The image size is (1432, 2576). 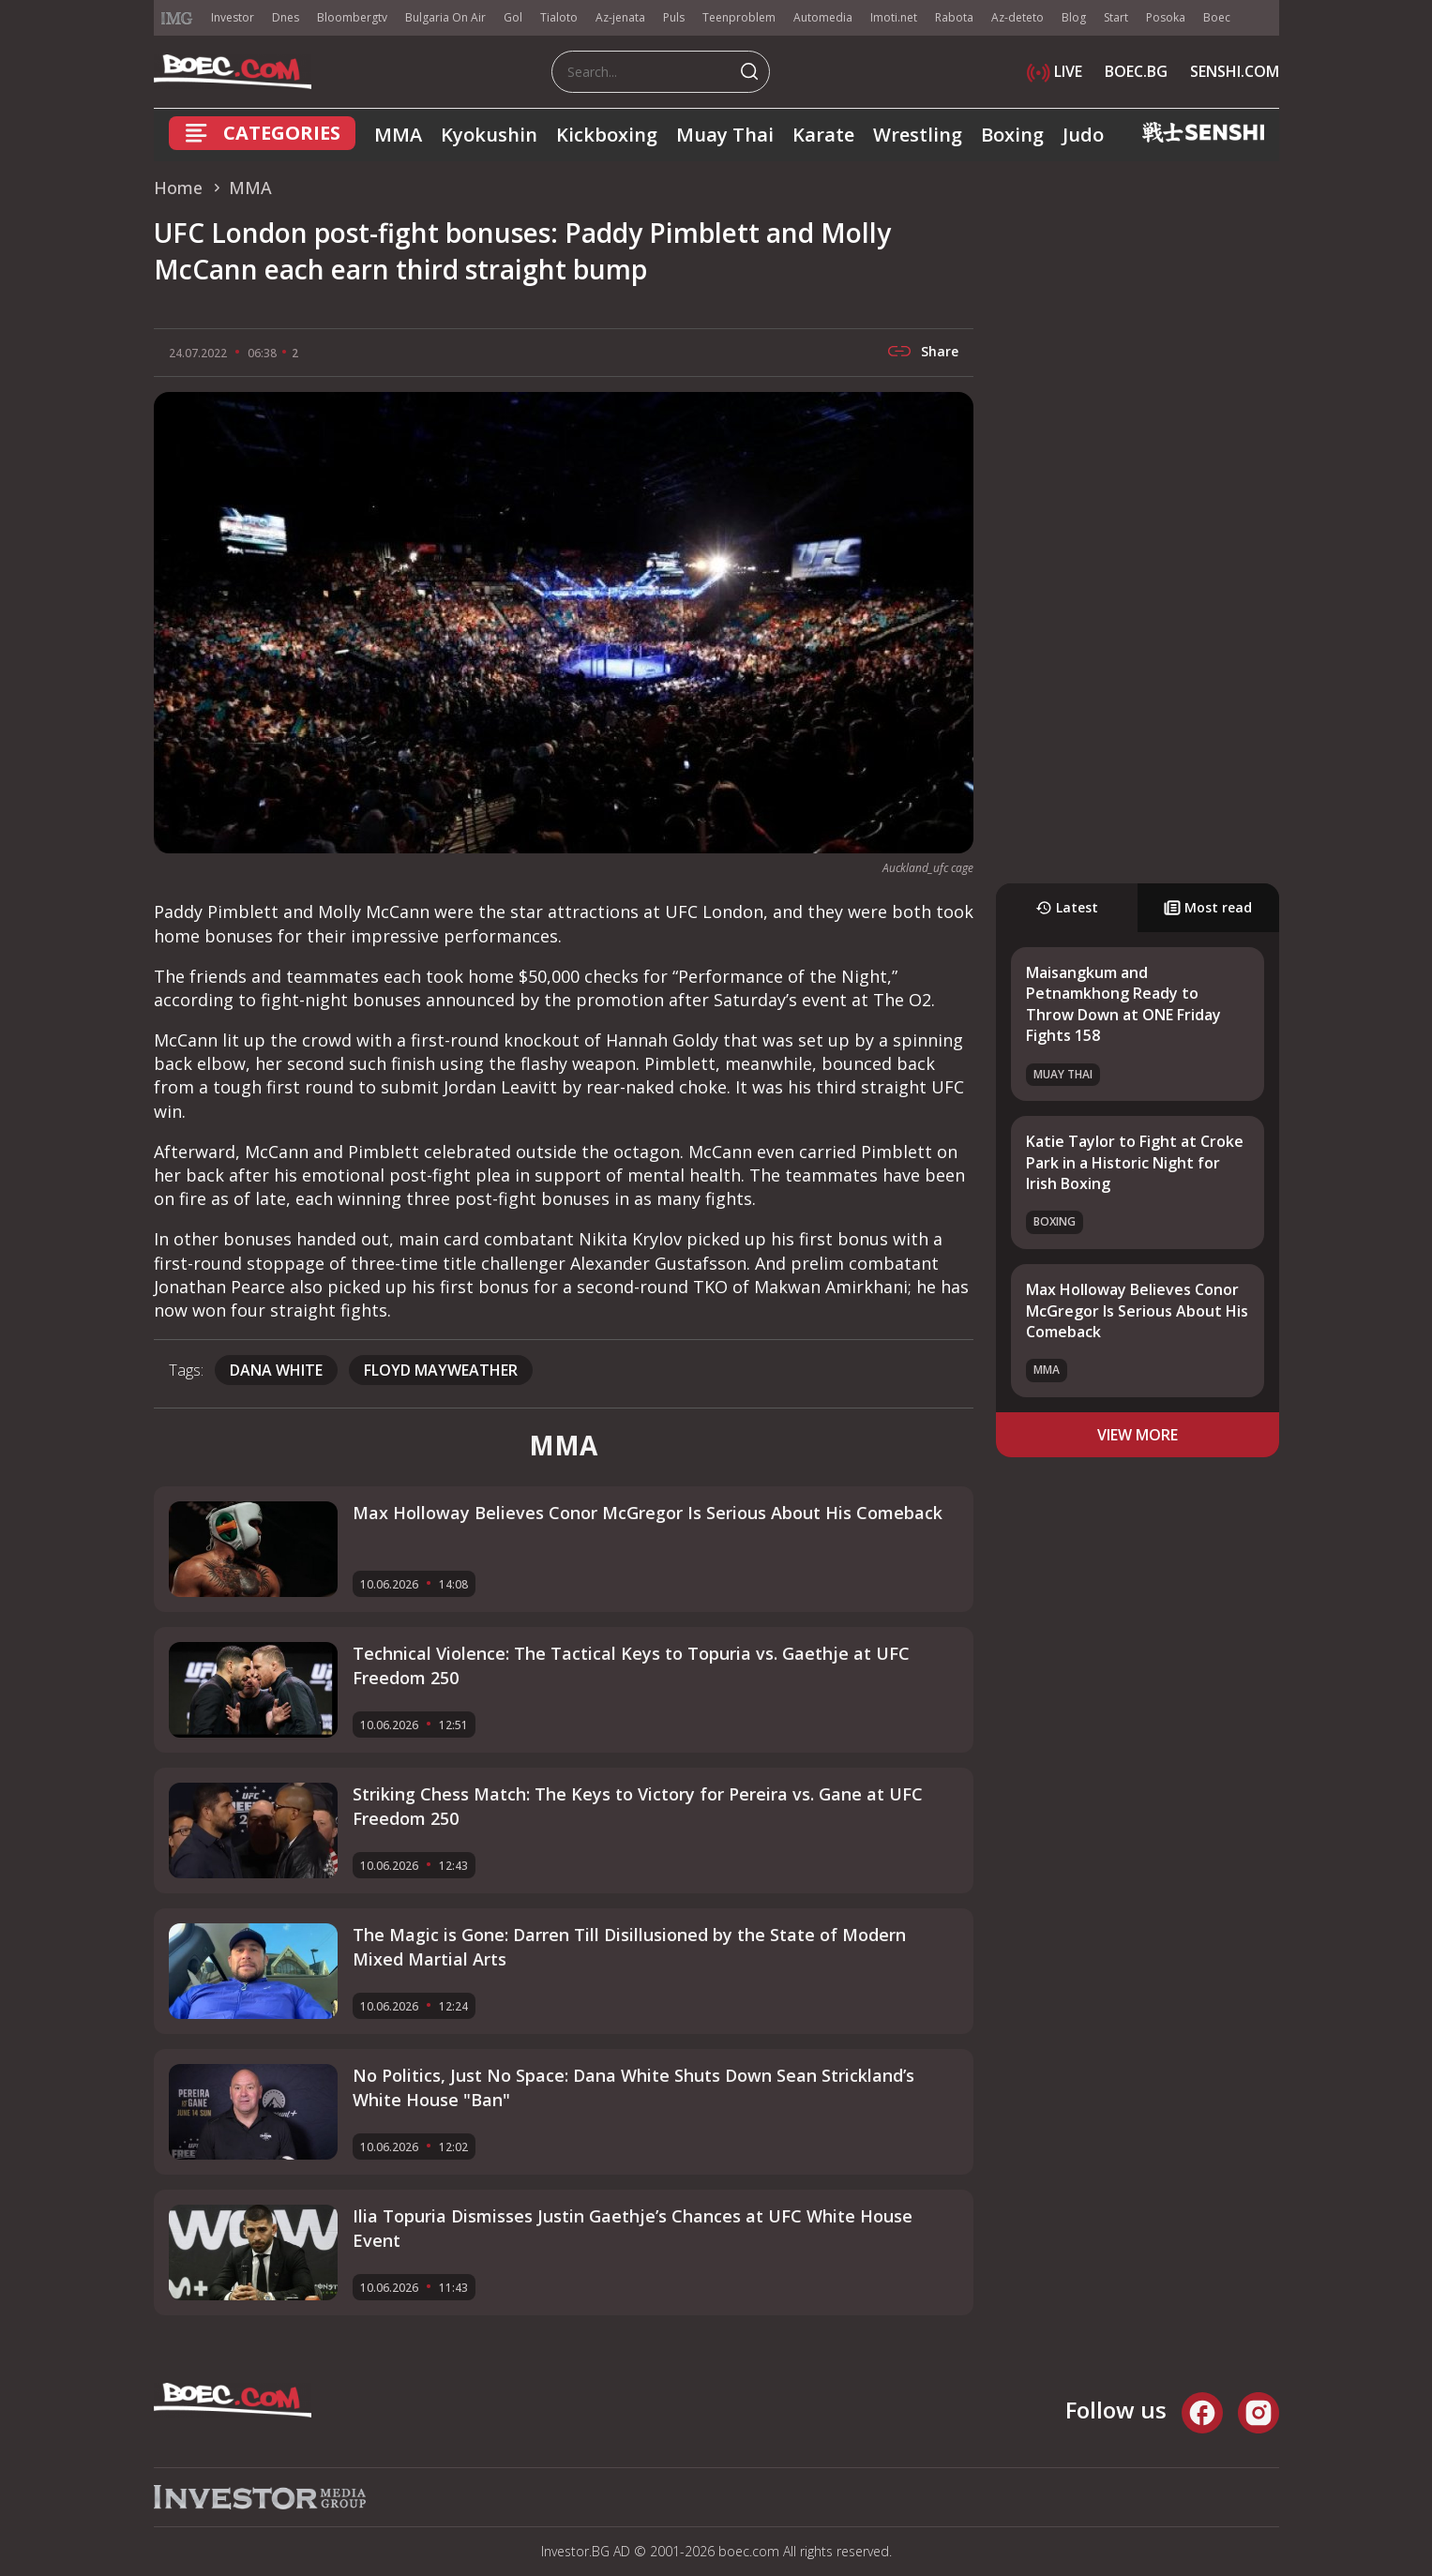 I want to click on Tialoto, so click(x=559, y=17).